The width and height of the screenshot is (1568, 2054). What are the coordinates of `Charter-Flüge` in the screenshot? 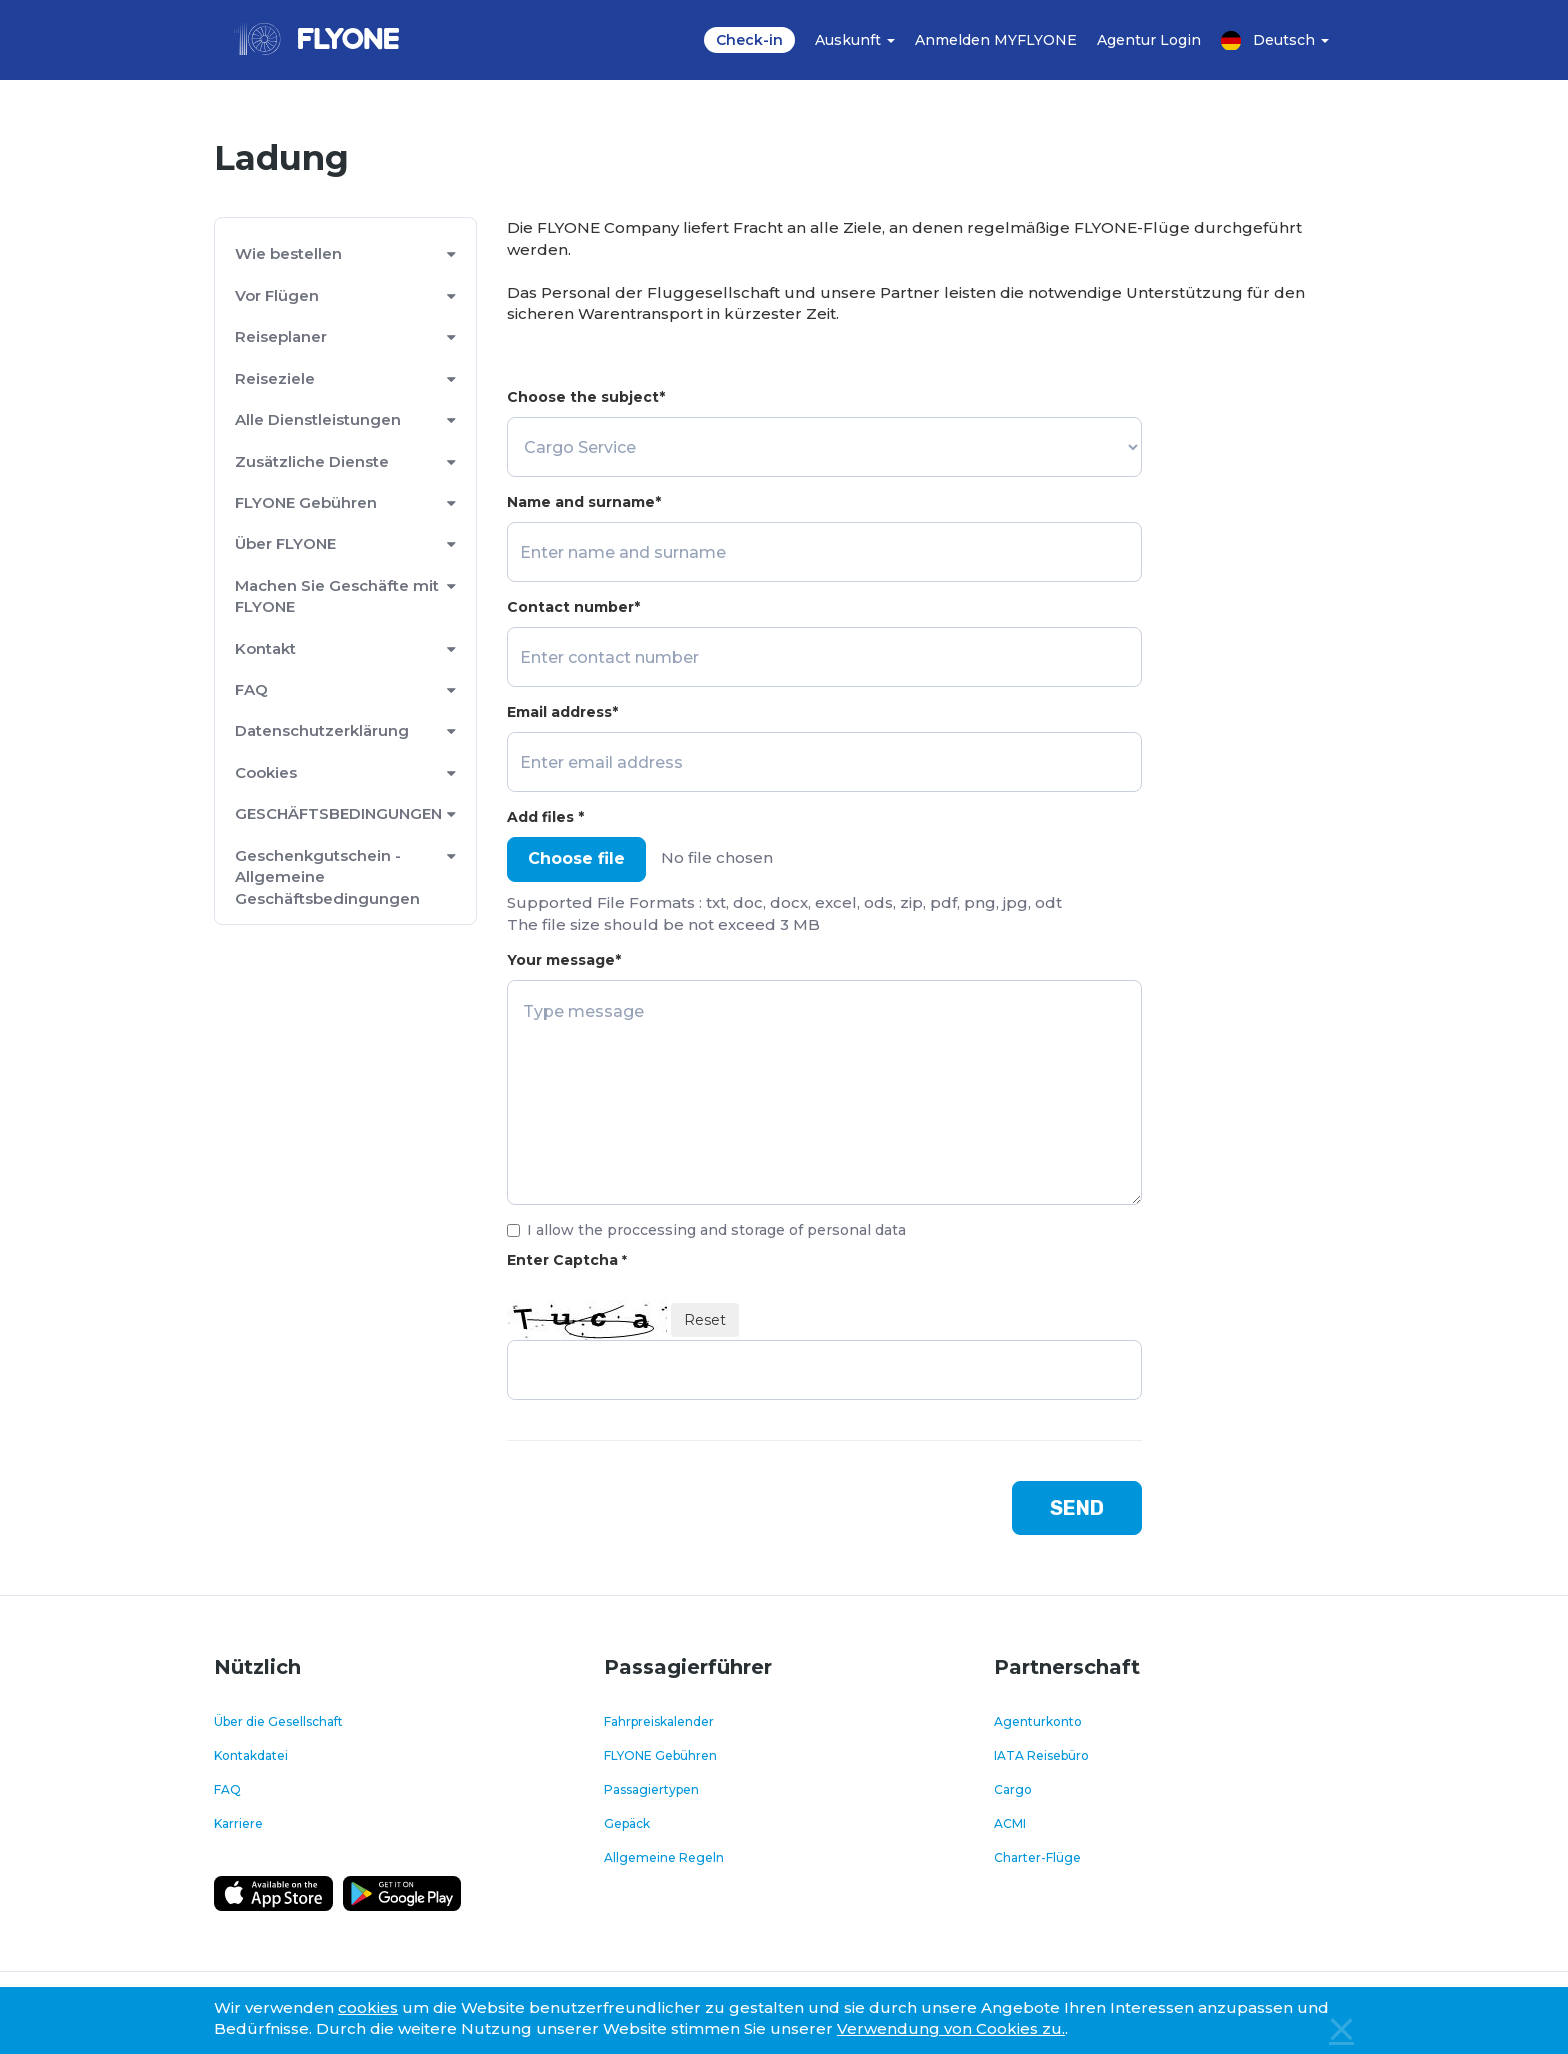 It's located at (1037, 1857).